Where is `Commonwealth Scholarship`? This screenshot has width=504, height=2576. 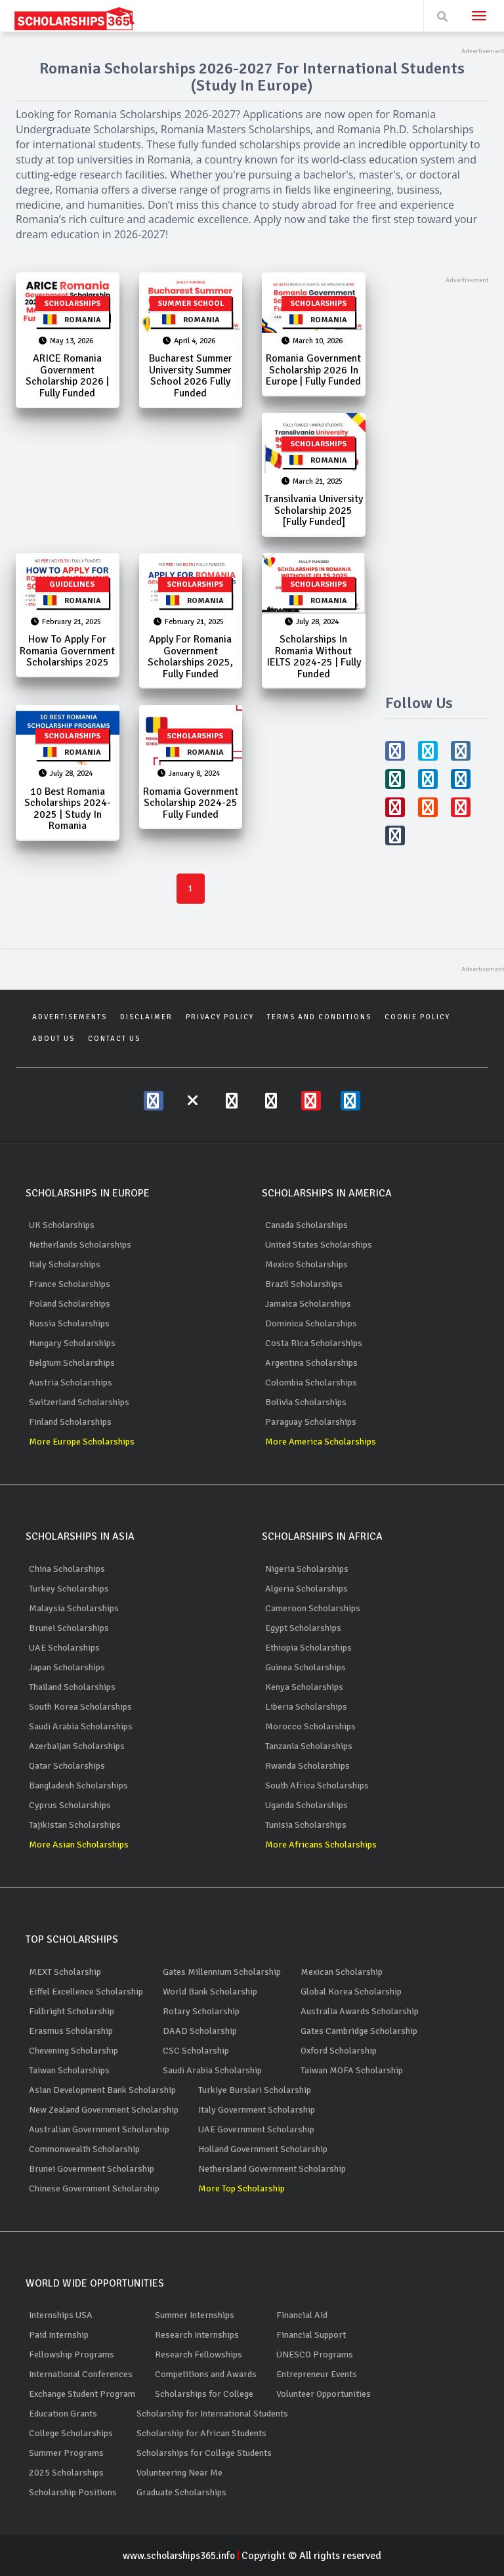
Commonwealth Scholarship is located at coordinates (84, 2148).